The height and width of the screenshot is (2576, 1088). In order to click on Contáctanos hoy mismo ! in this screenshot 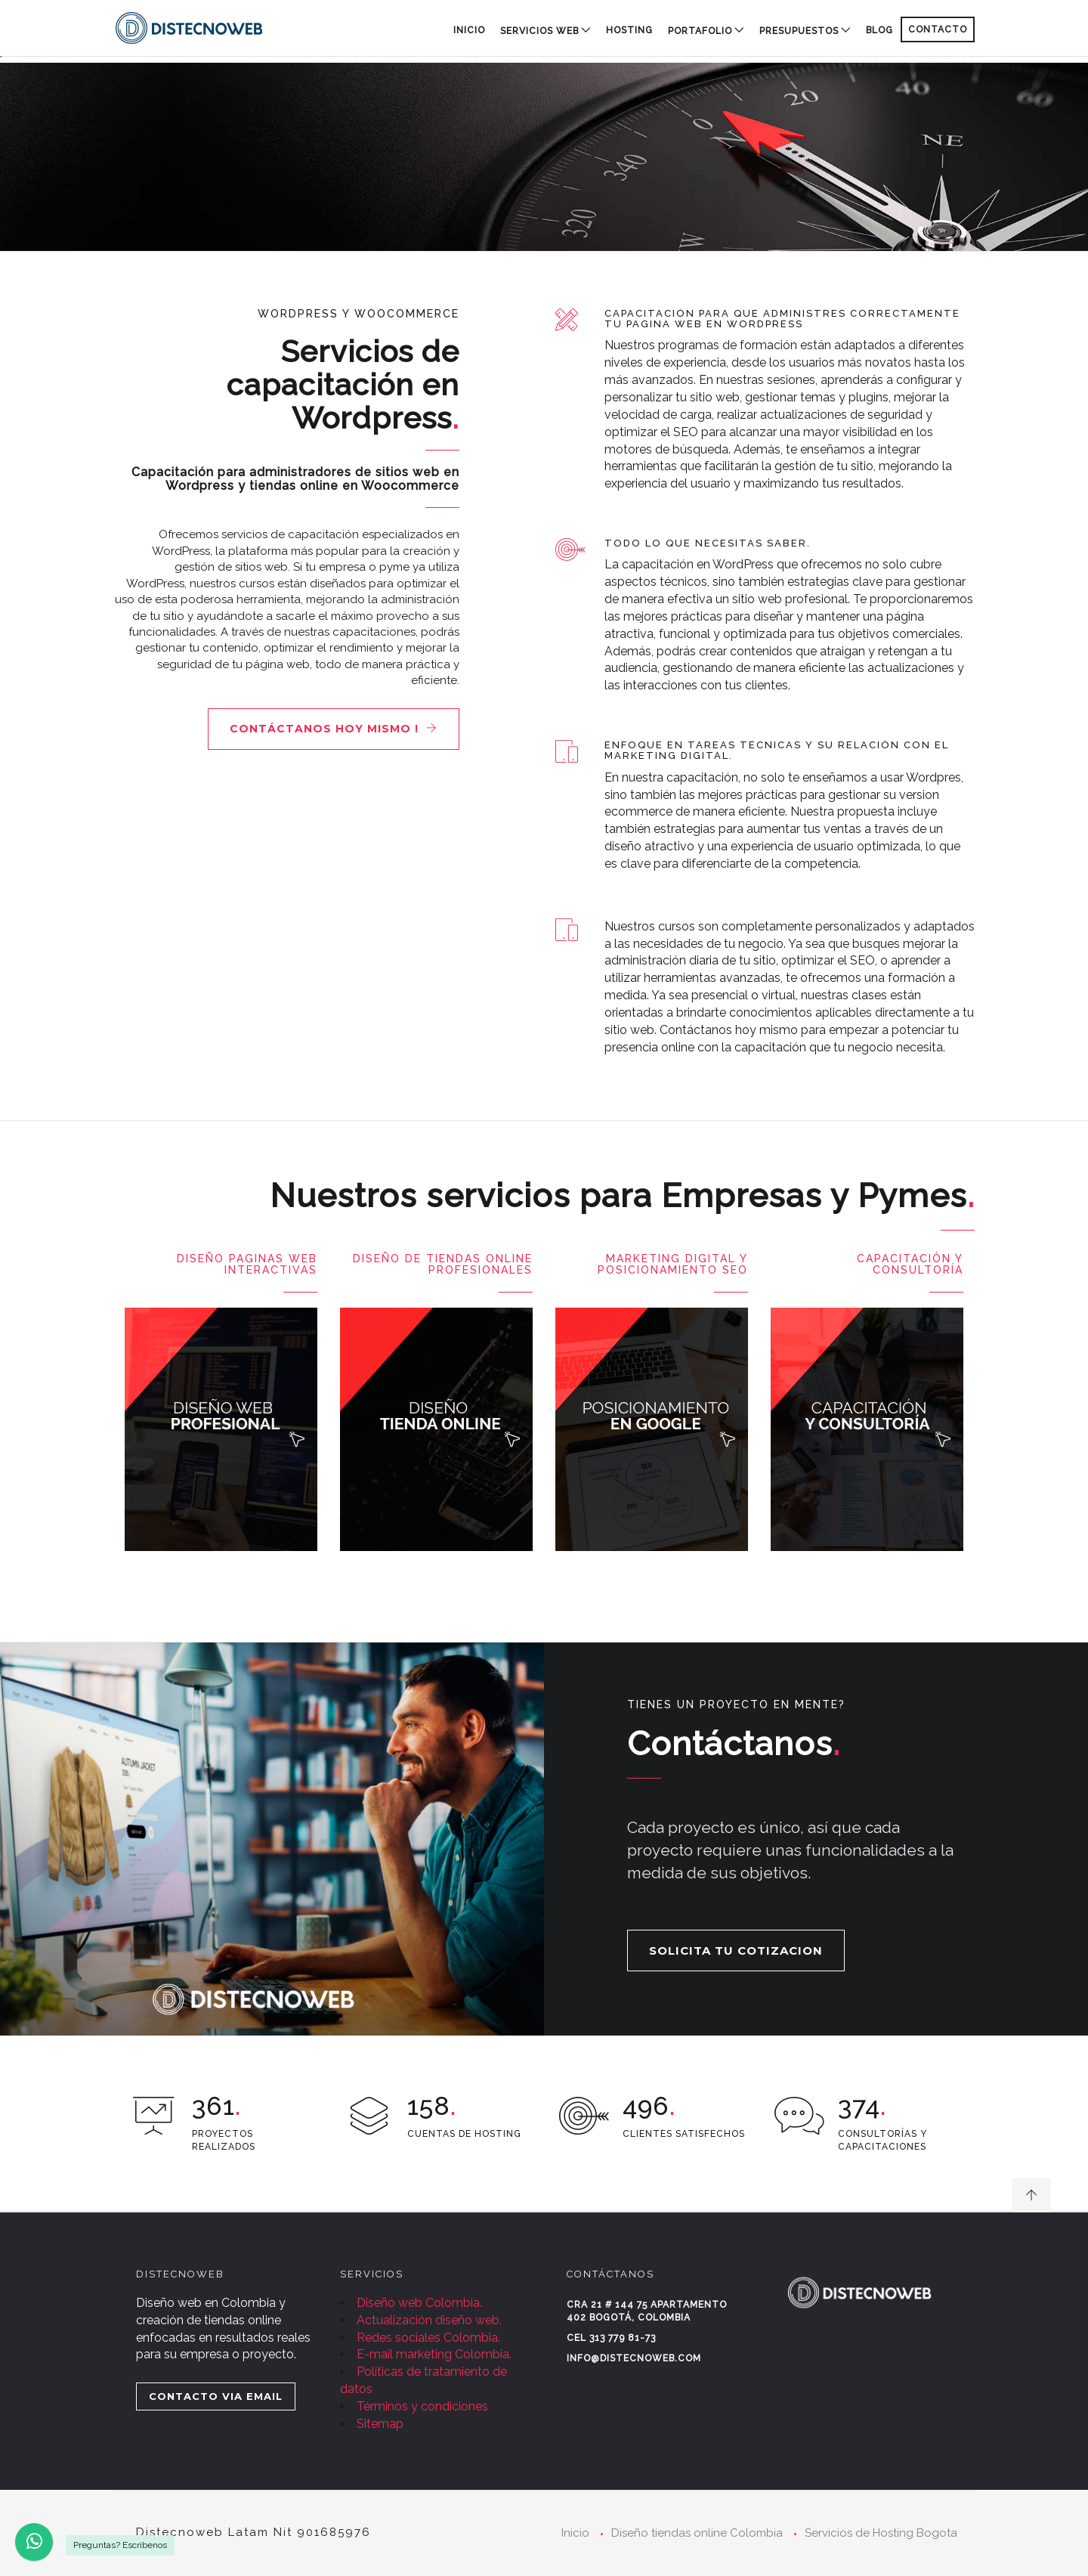, I will do `click(333, 728)`.